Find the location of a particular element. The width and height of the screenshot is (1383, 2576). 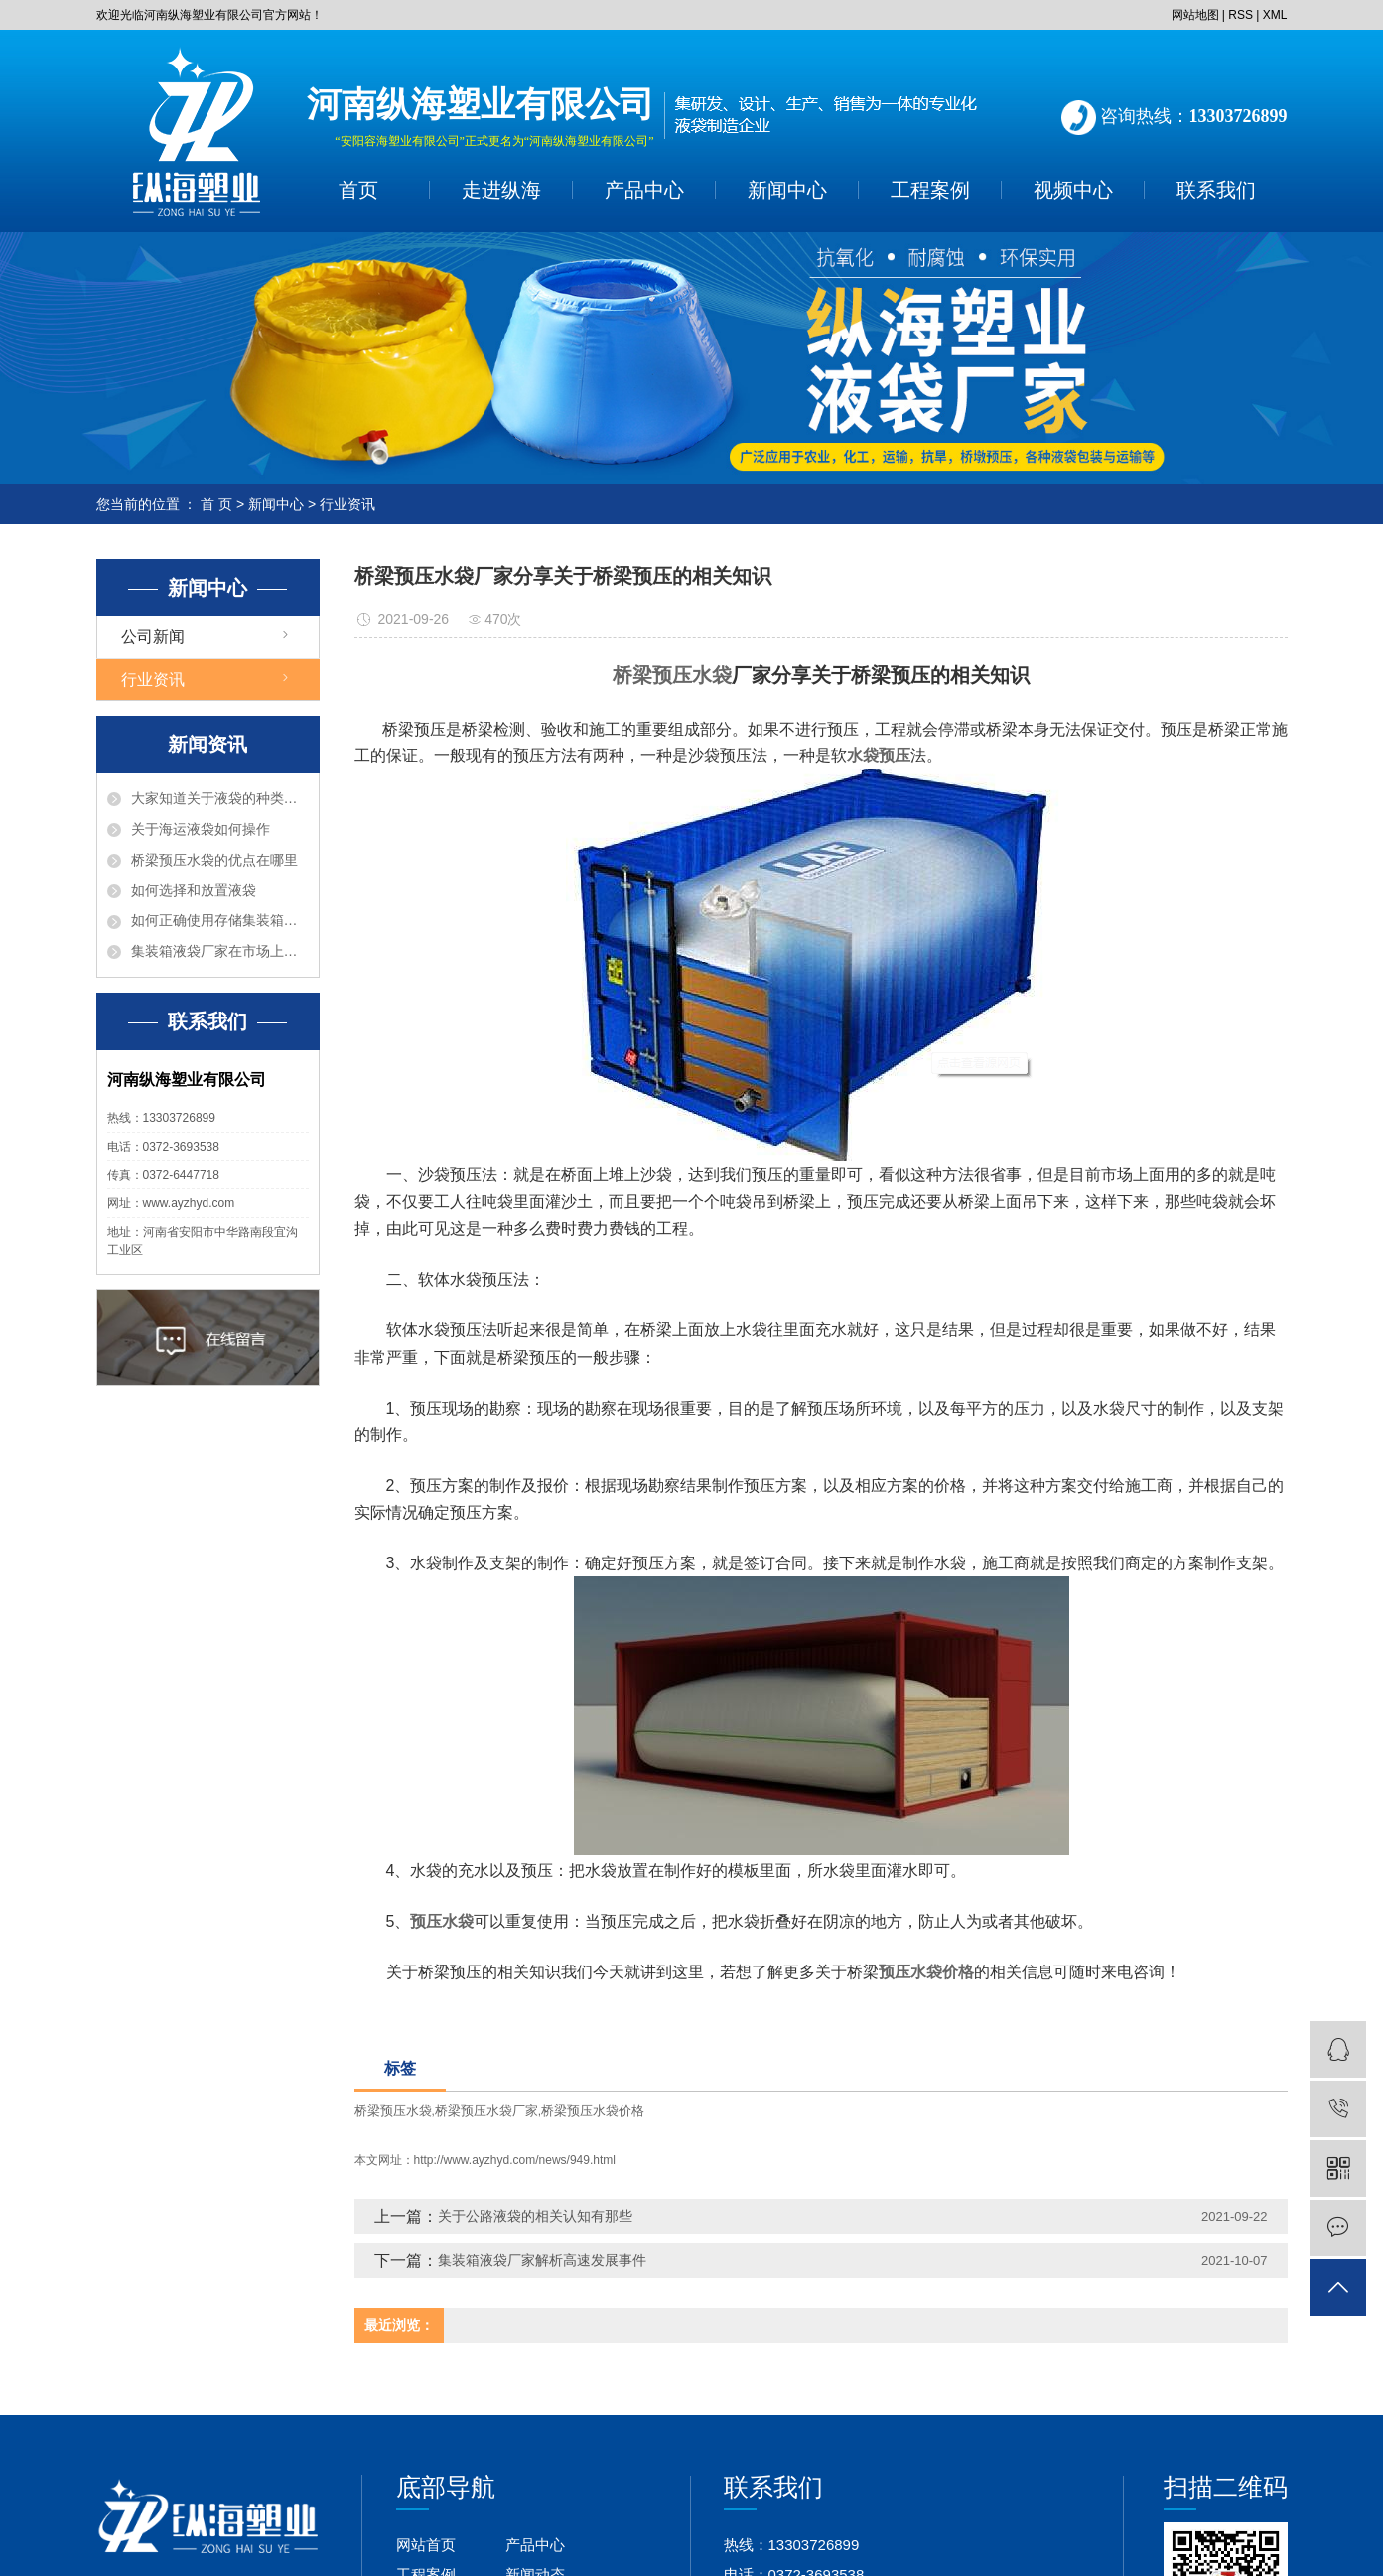

http://www.ayzhyd.com/news/949.html is located at coordinates (515, 2160).